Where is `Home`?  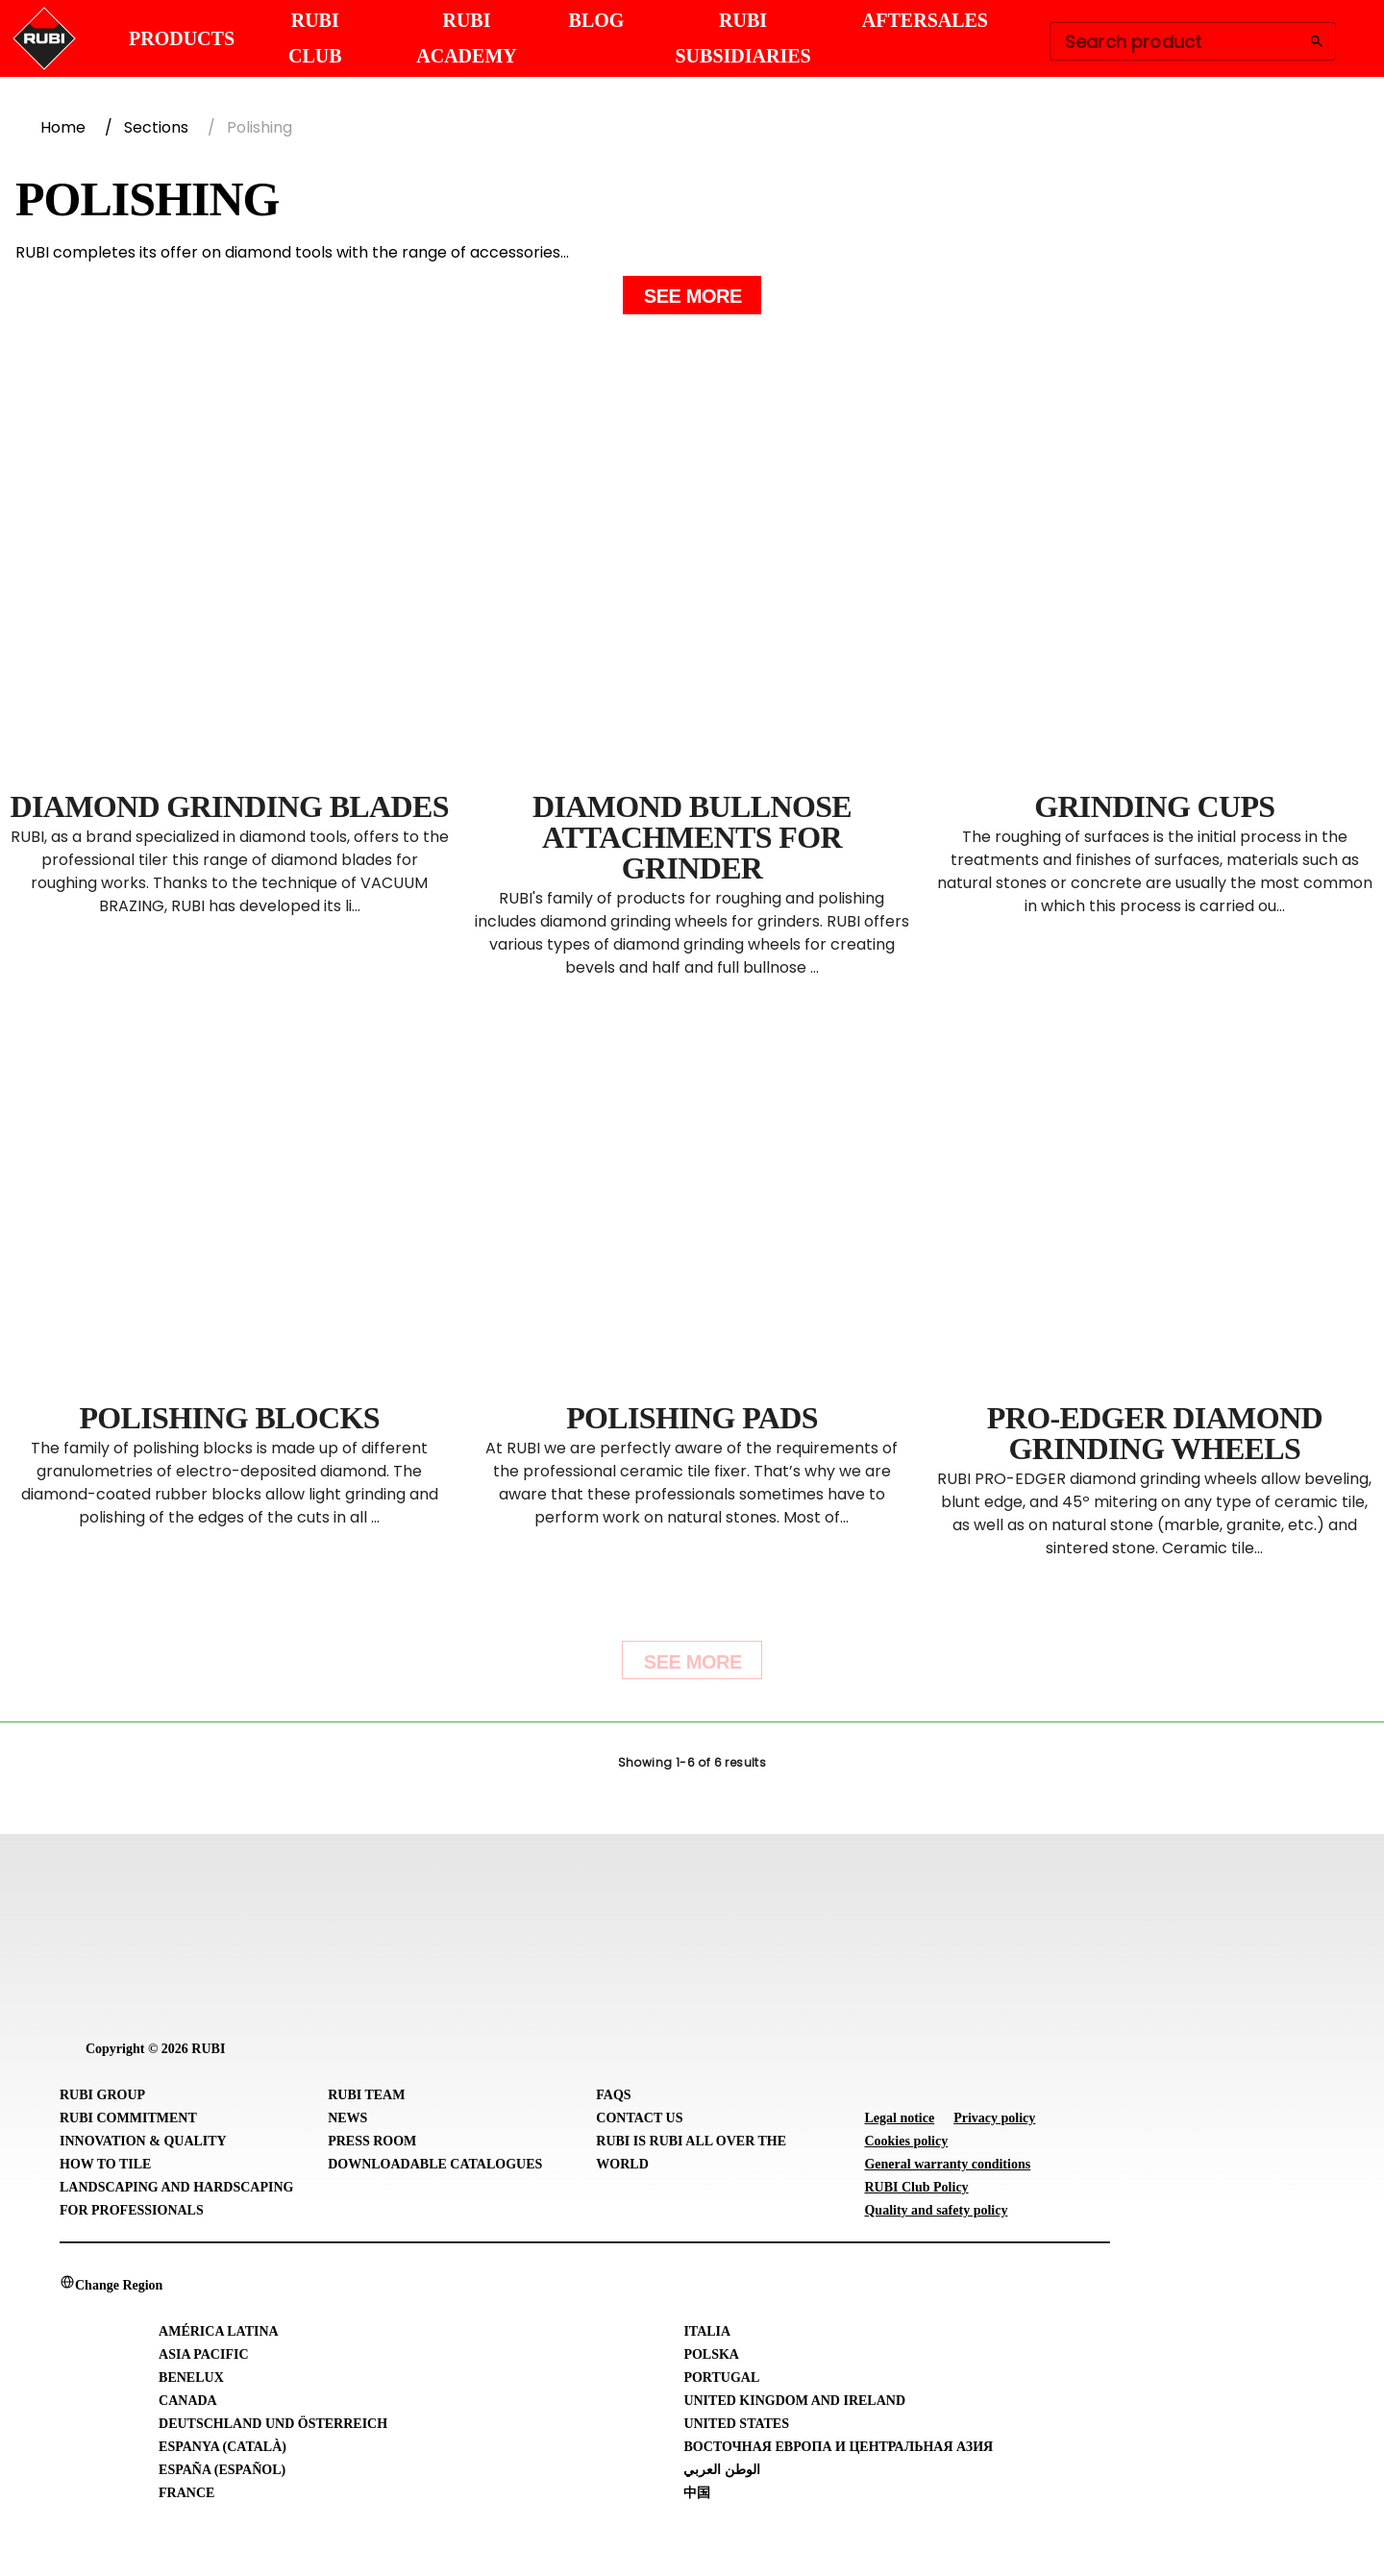
Home is located at coordinates (63, 127).